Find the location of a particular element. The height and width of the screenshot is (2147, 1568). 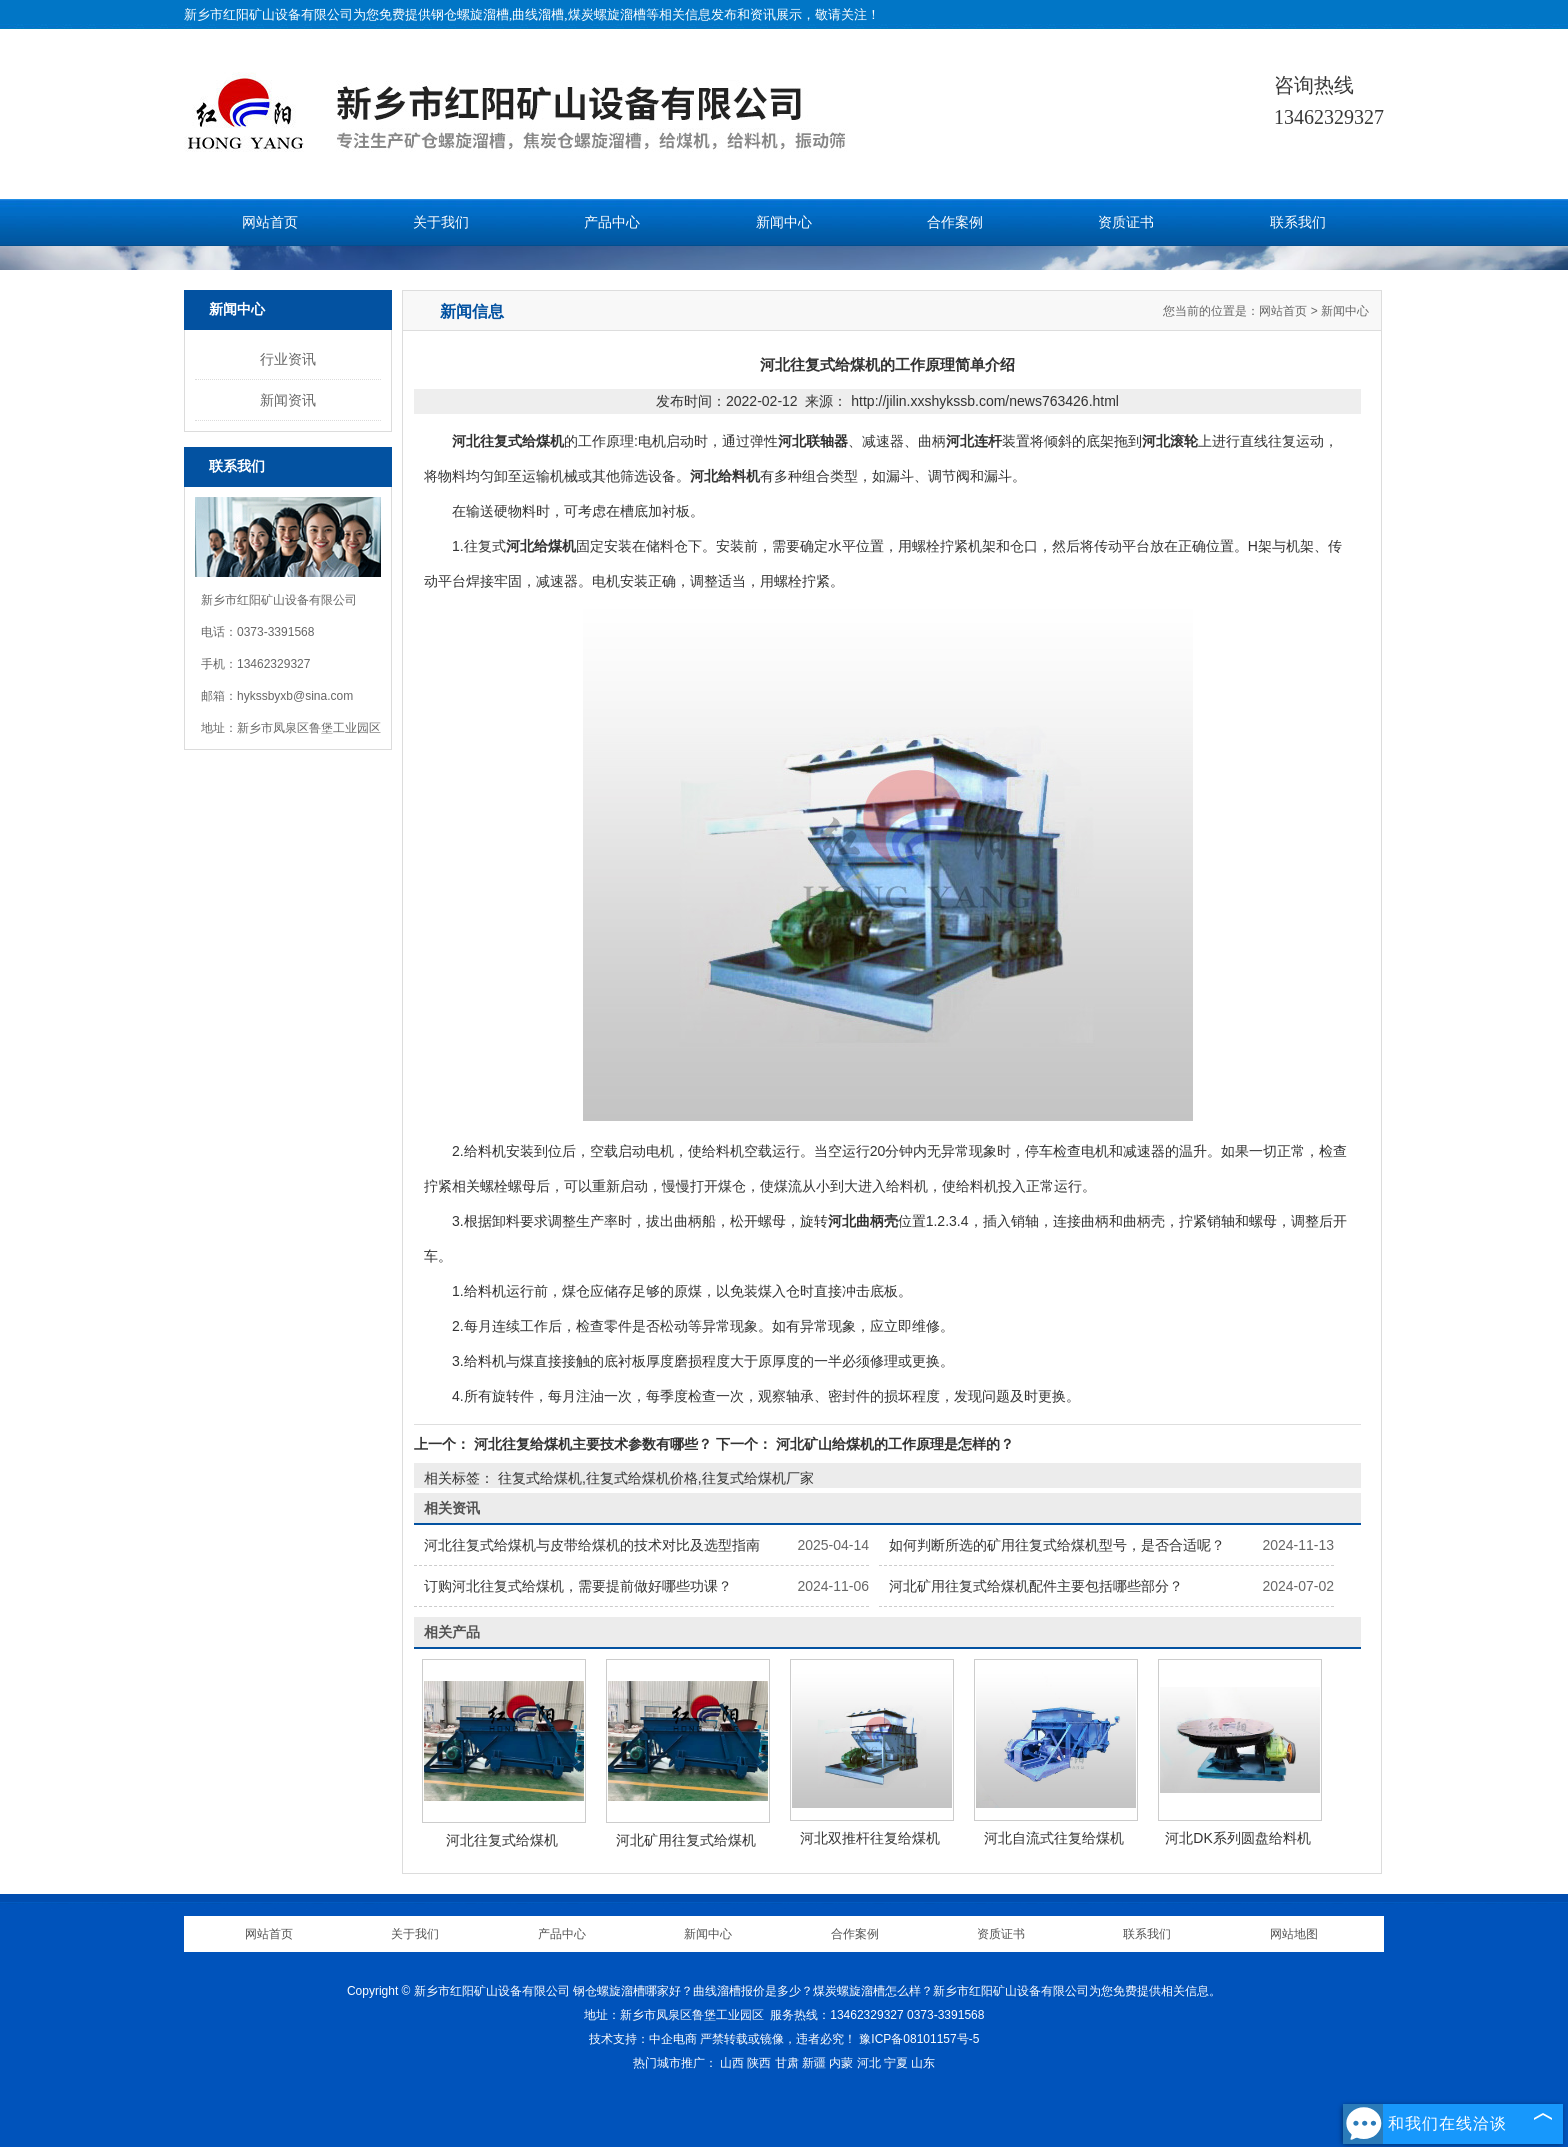

合作案例 is located at coordinates (955, 222).